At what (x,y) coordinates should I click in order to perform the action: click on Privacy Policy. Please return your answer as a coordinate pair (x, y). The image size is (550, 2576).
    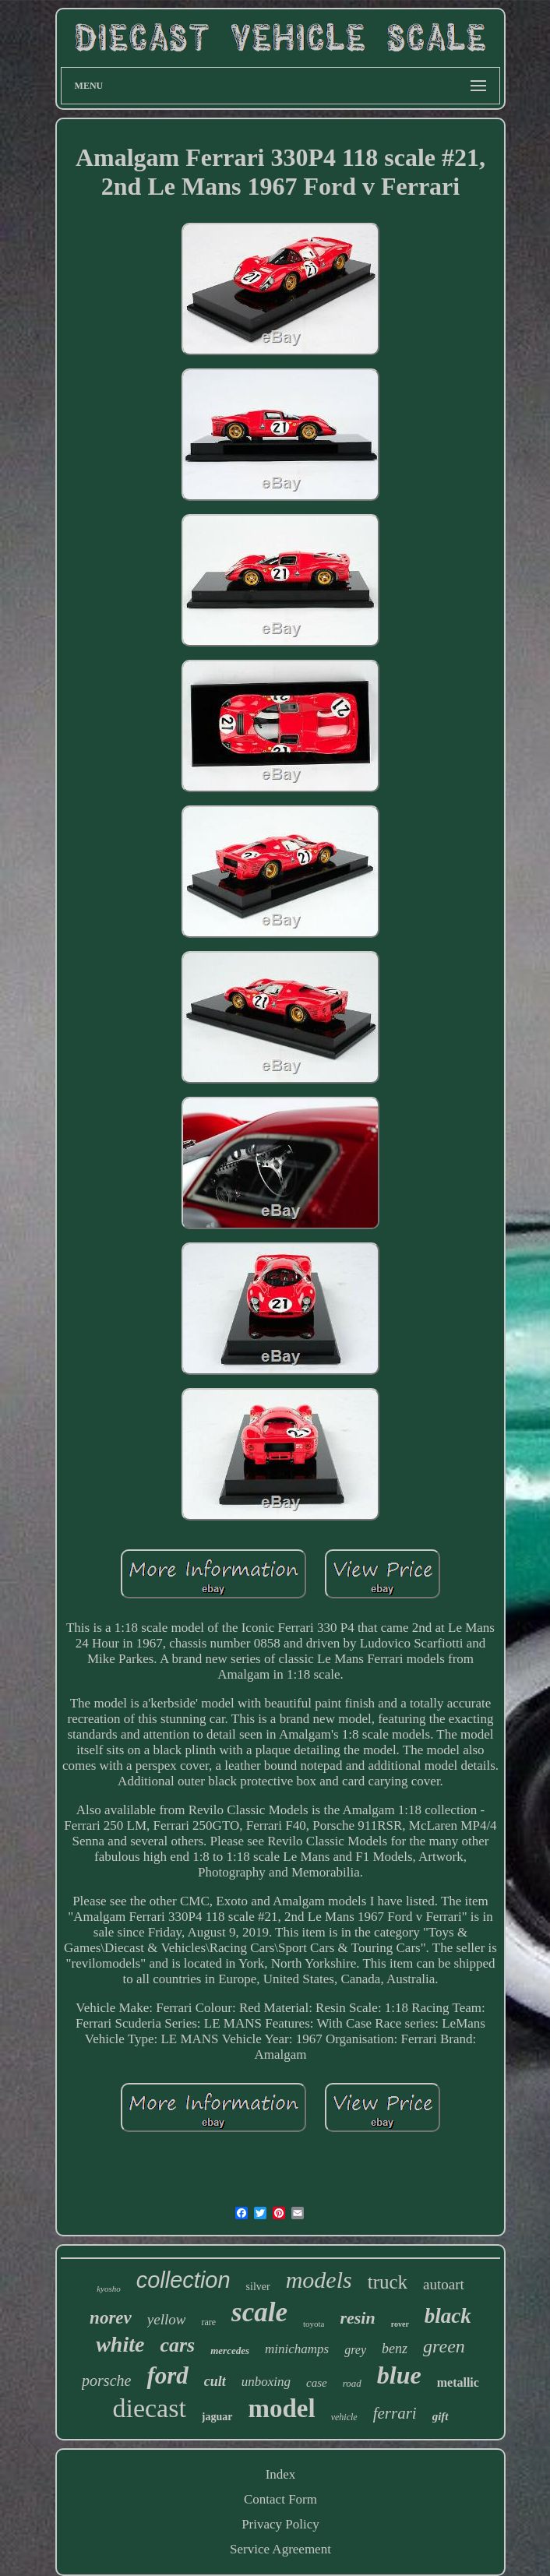
    Looking at the image, I should click on (280, 2524).